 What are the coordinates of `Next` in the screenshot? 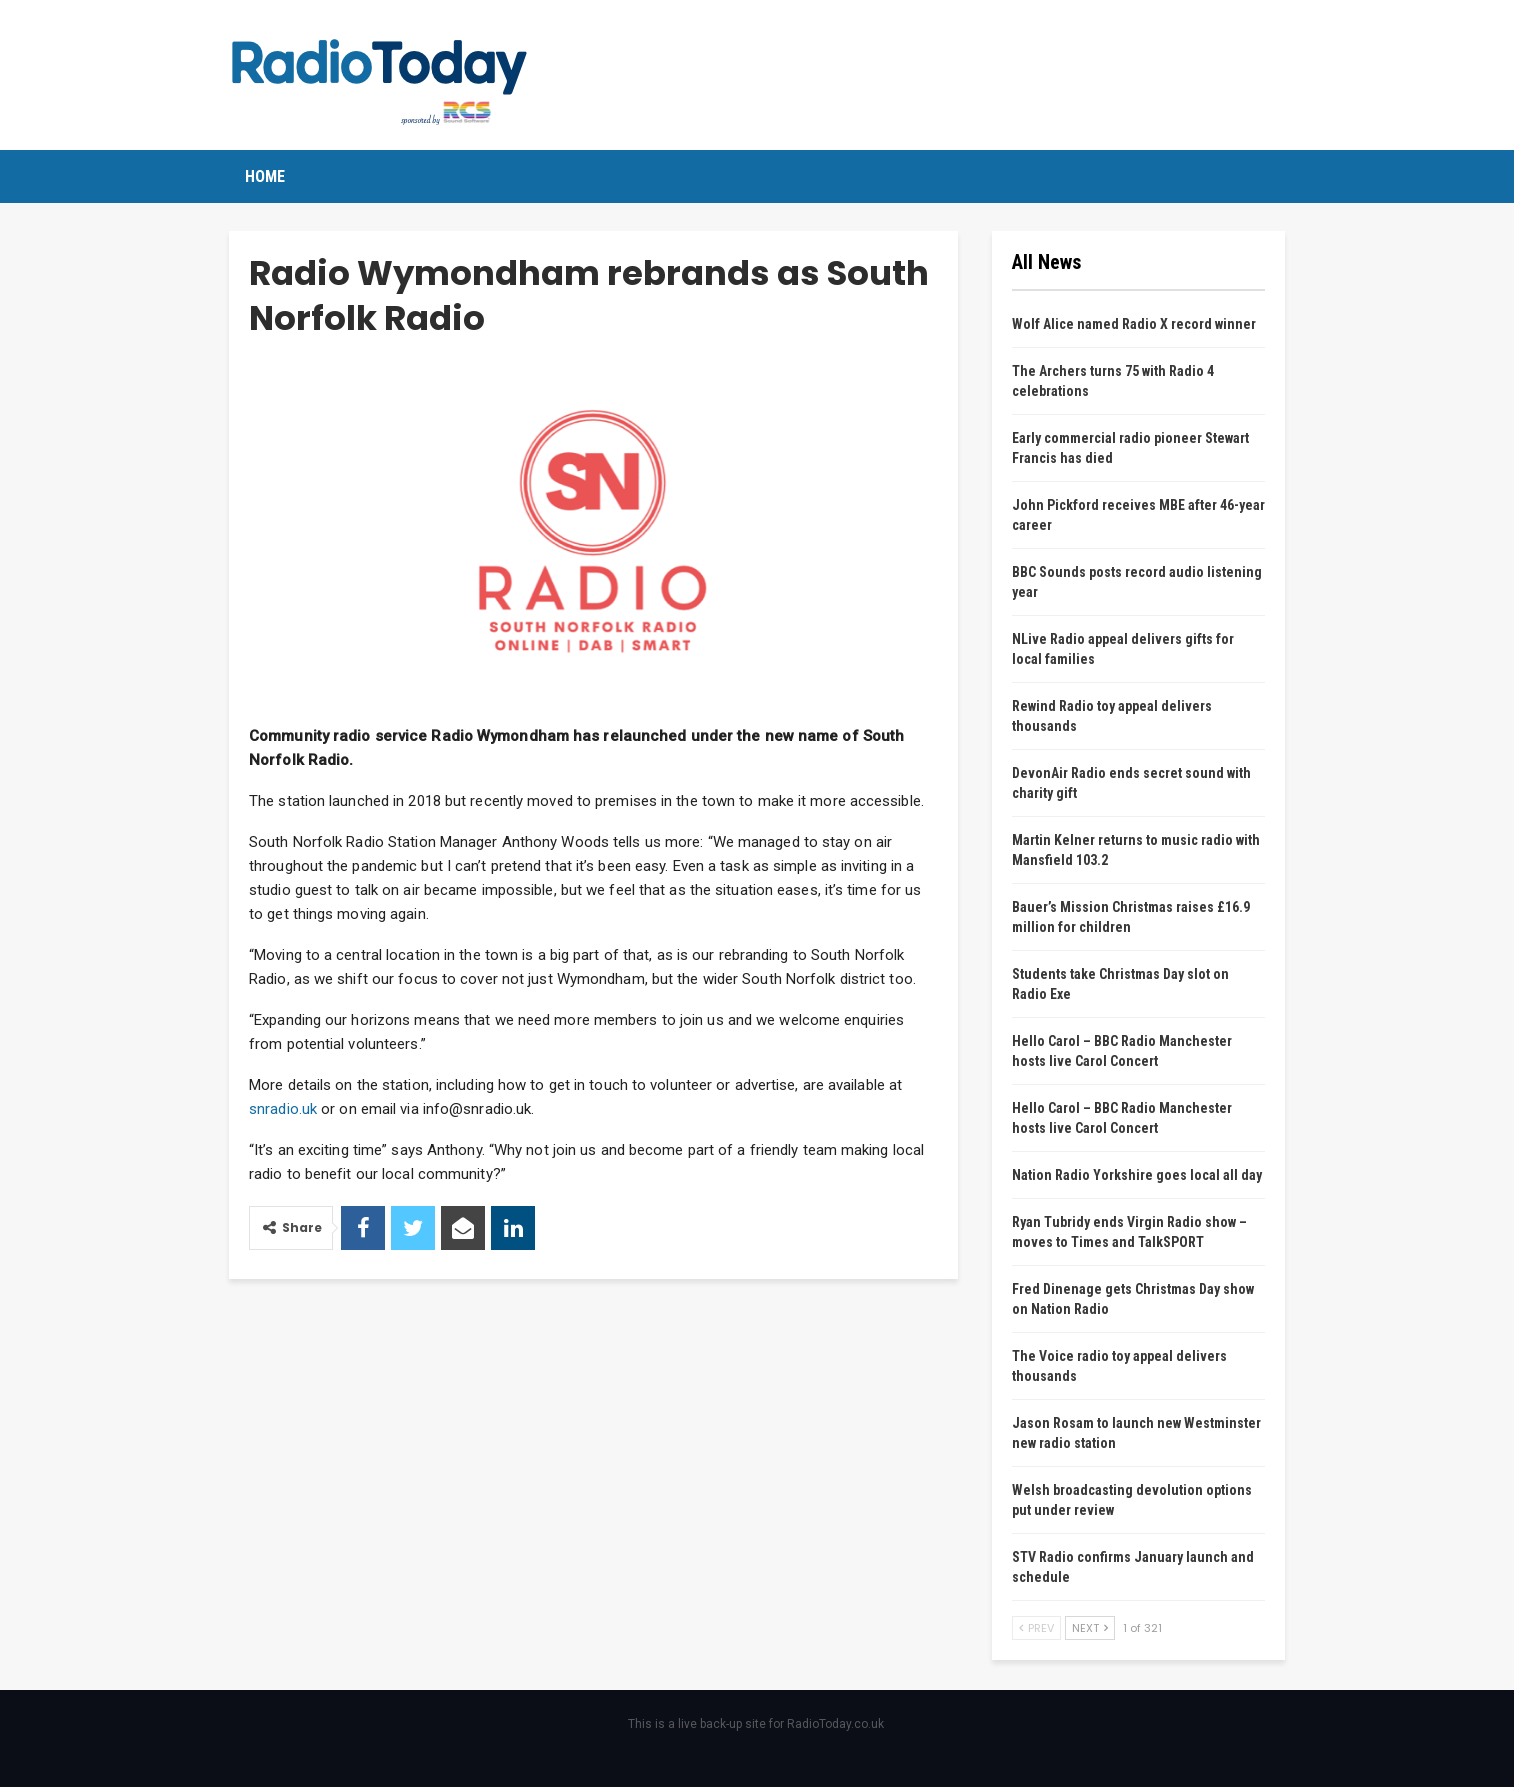 It's located at (1090, 1628).